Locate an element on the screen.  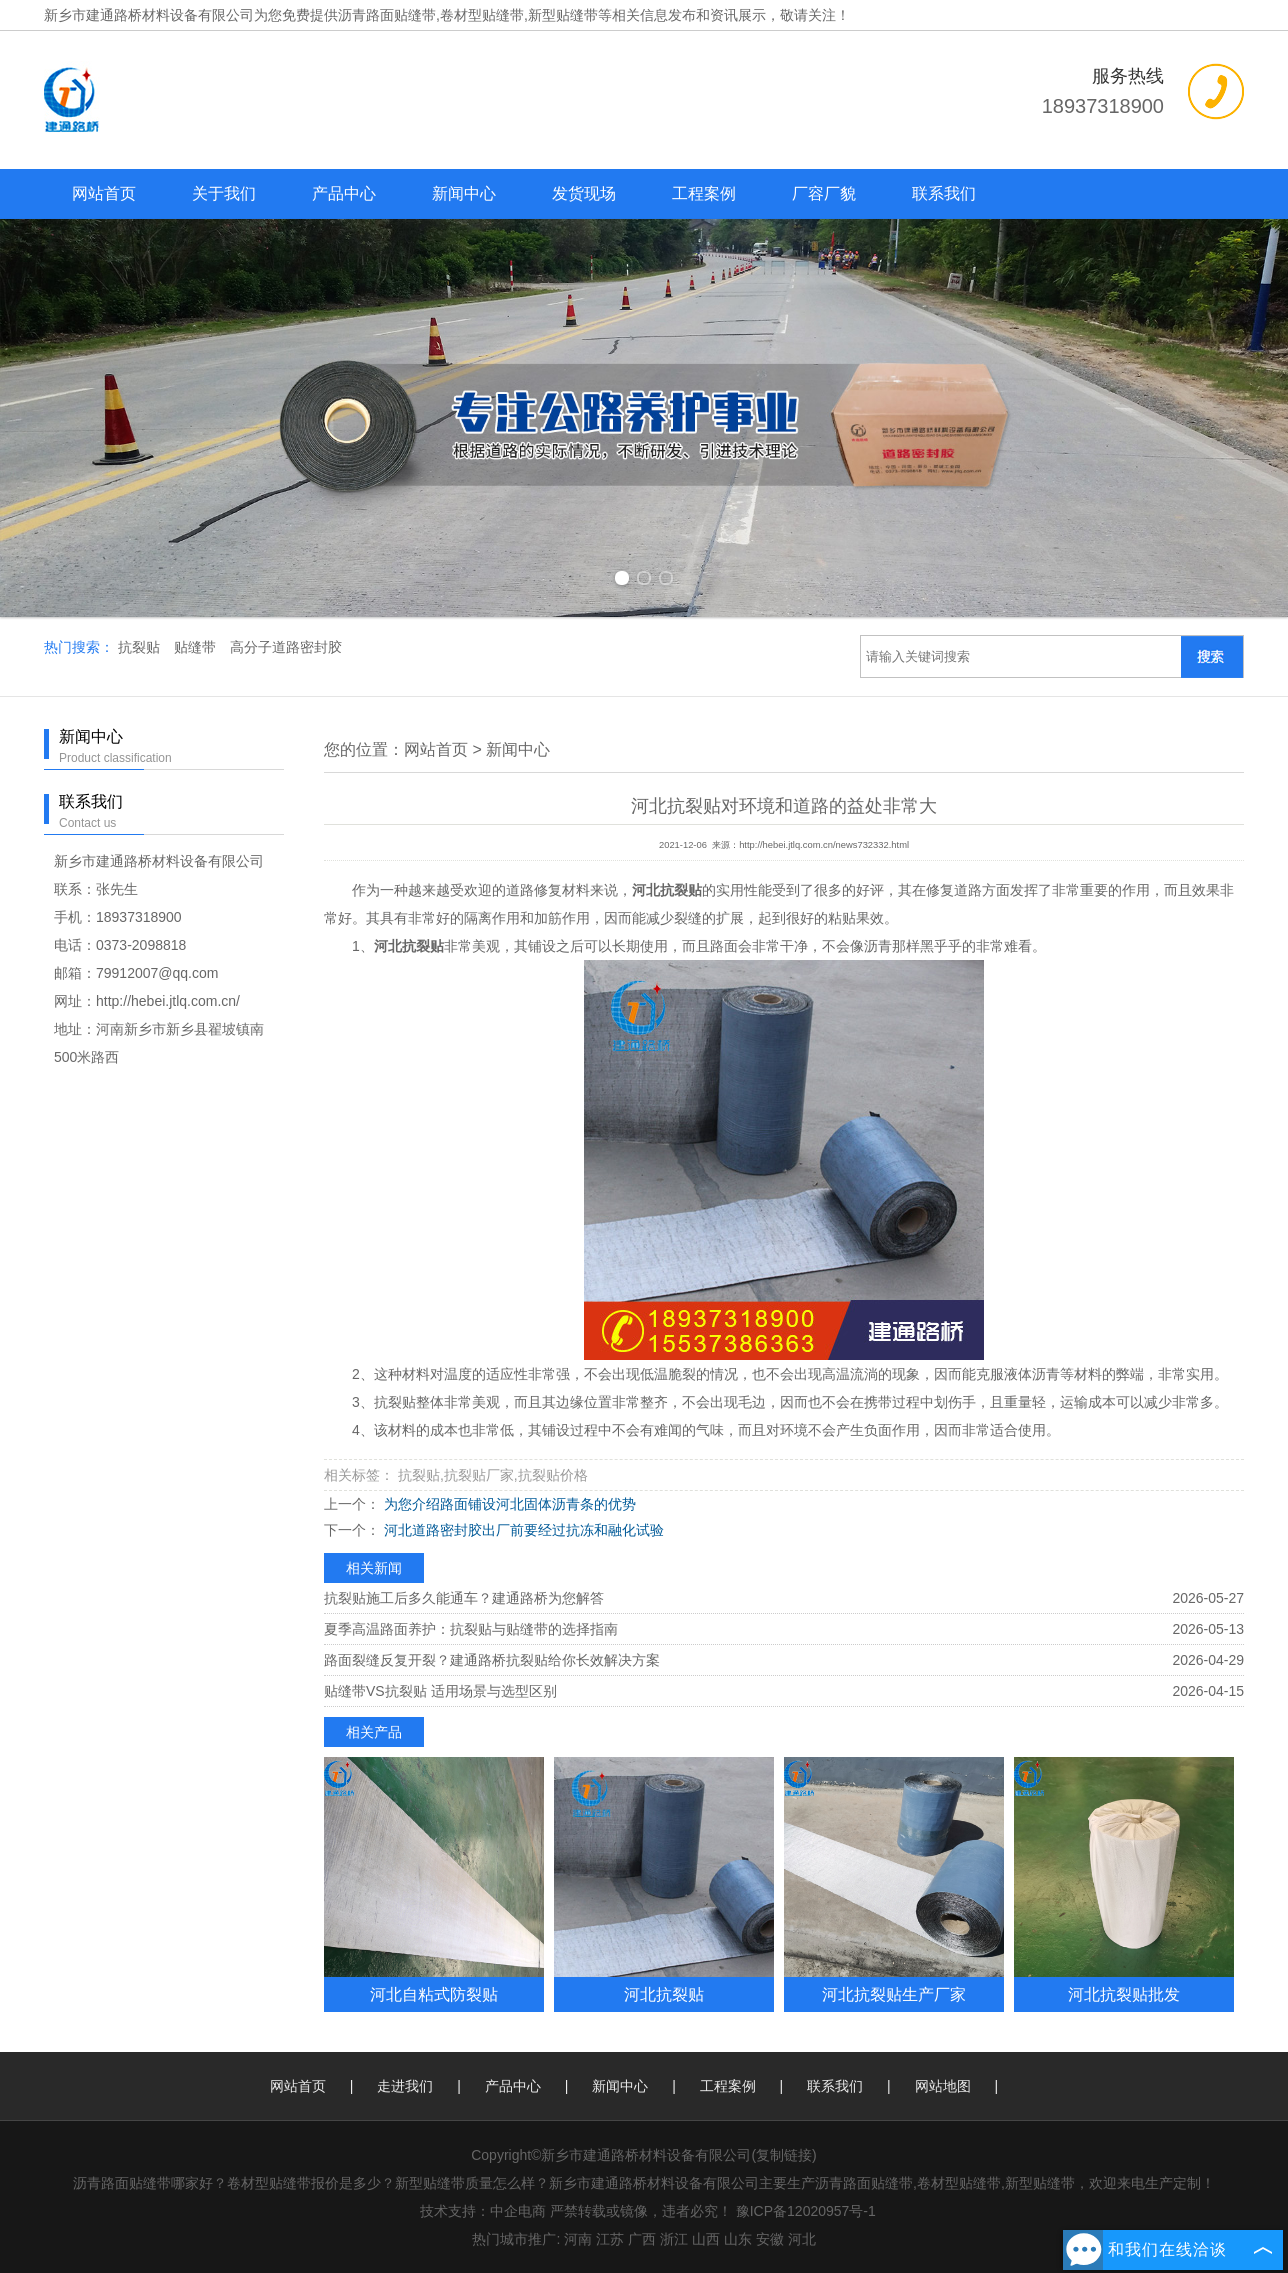
为您介绍路面铺设河北固体沥青条的优势 is located at coordinates (508, 1504).